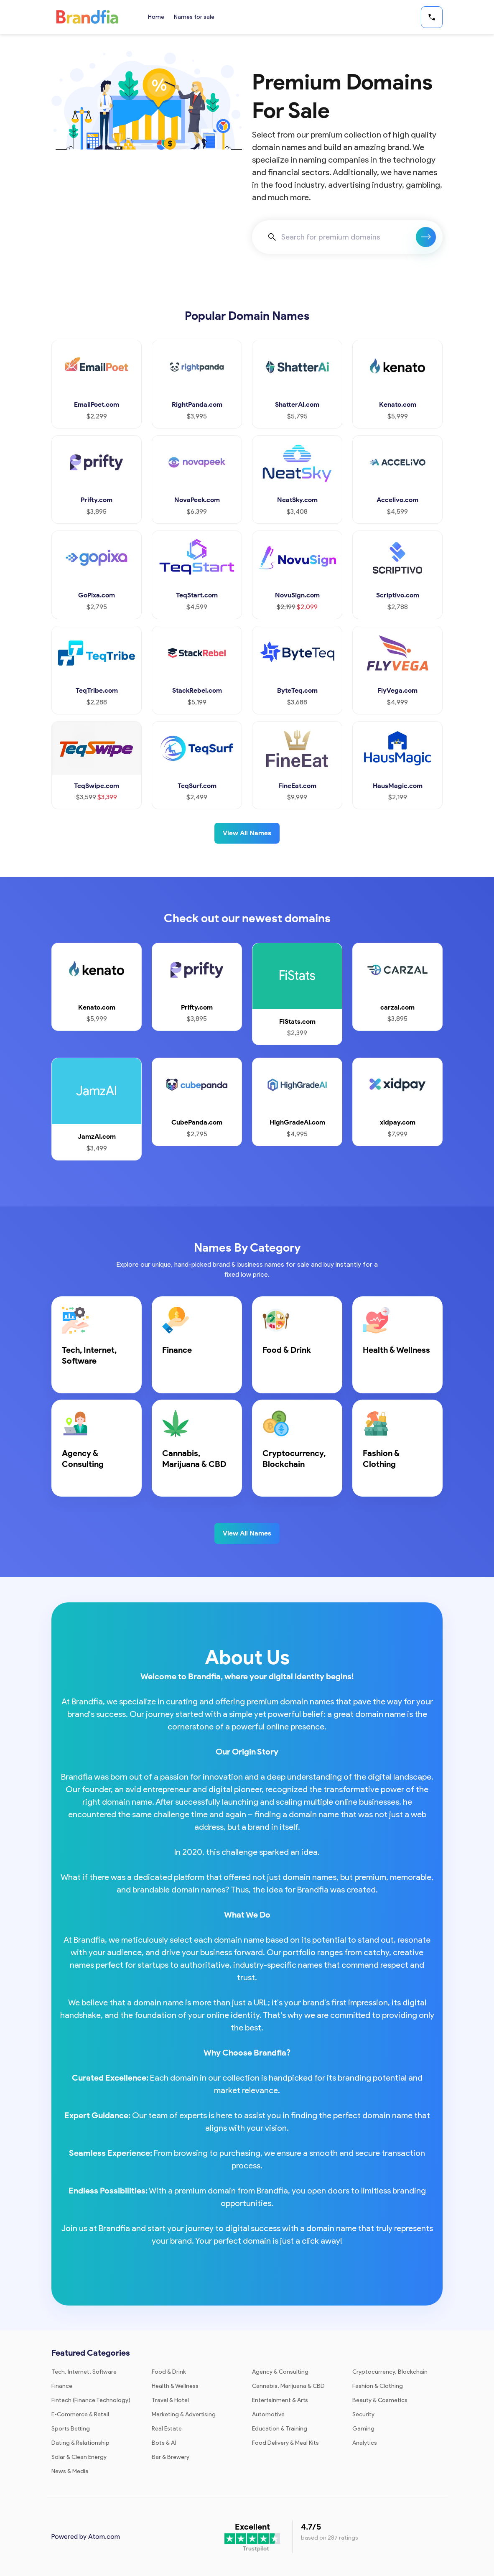 This screenshot has height=2576, width=494. Describe the element at coordinates (268, 2414) in the screenshot. I see `Automotive` at that location.